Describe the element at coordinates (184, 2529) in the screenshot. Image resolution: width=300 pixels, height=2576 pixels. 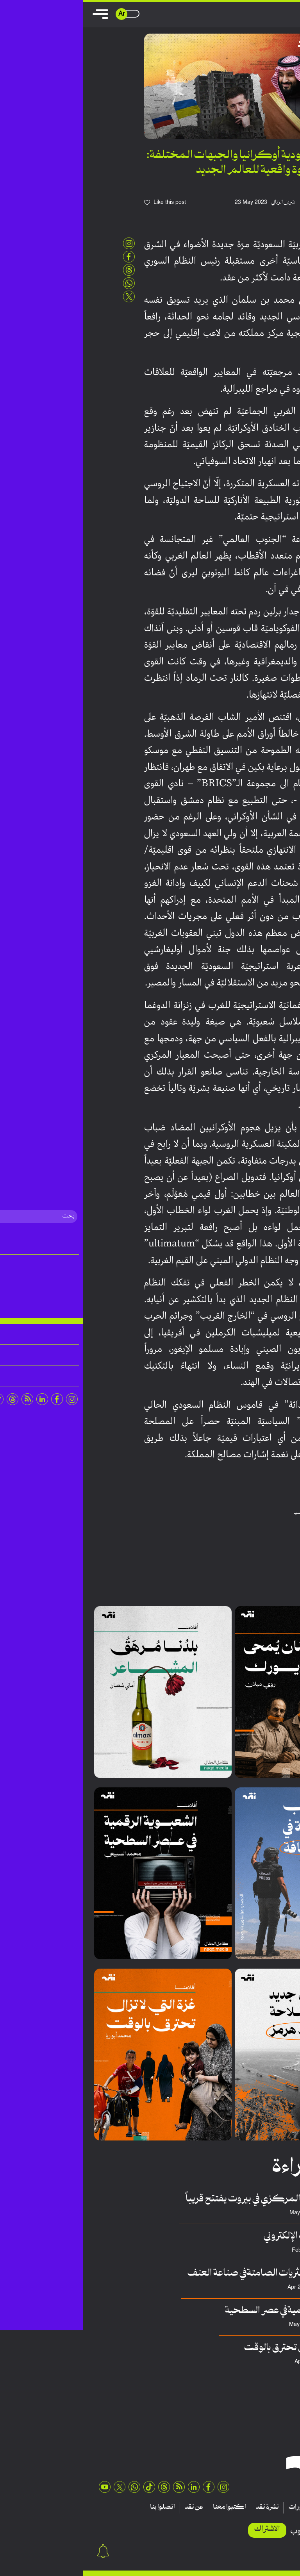
I see `الاشتراك` at that location.